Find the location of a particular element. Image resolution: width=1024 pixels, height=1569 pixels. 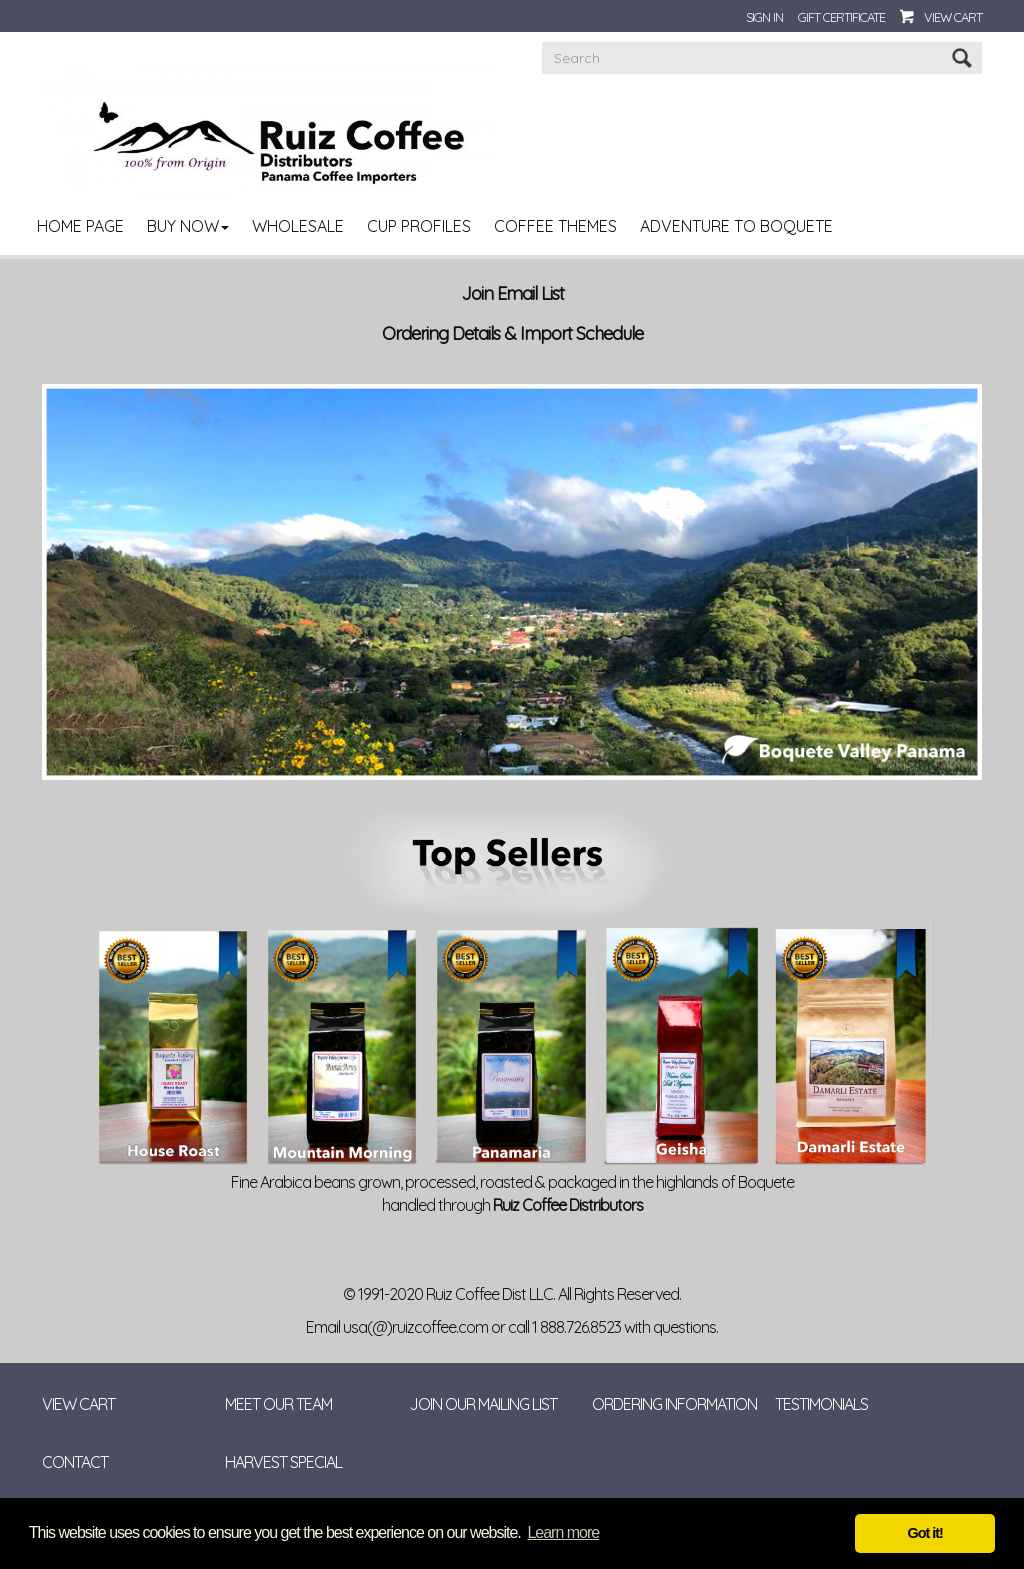

Gift Certificate is located at coordinates (841, 17).